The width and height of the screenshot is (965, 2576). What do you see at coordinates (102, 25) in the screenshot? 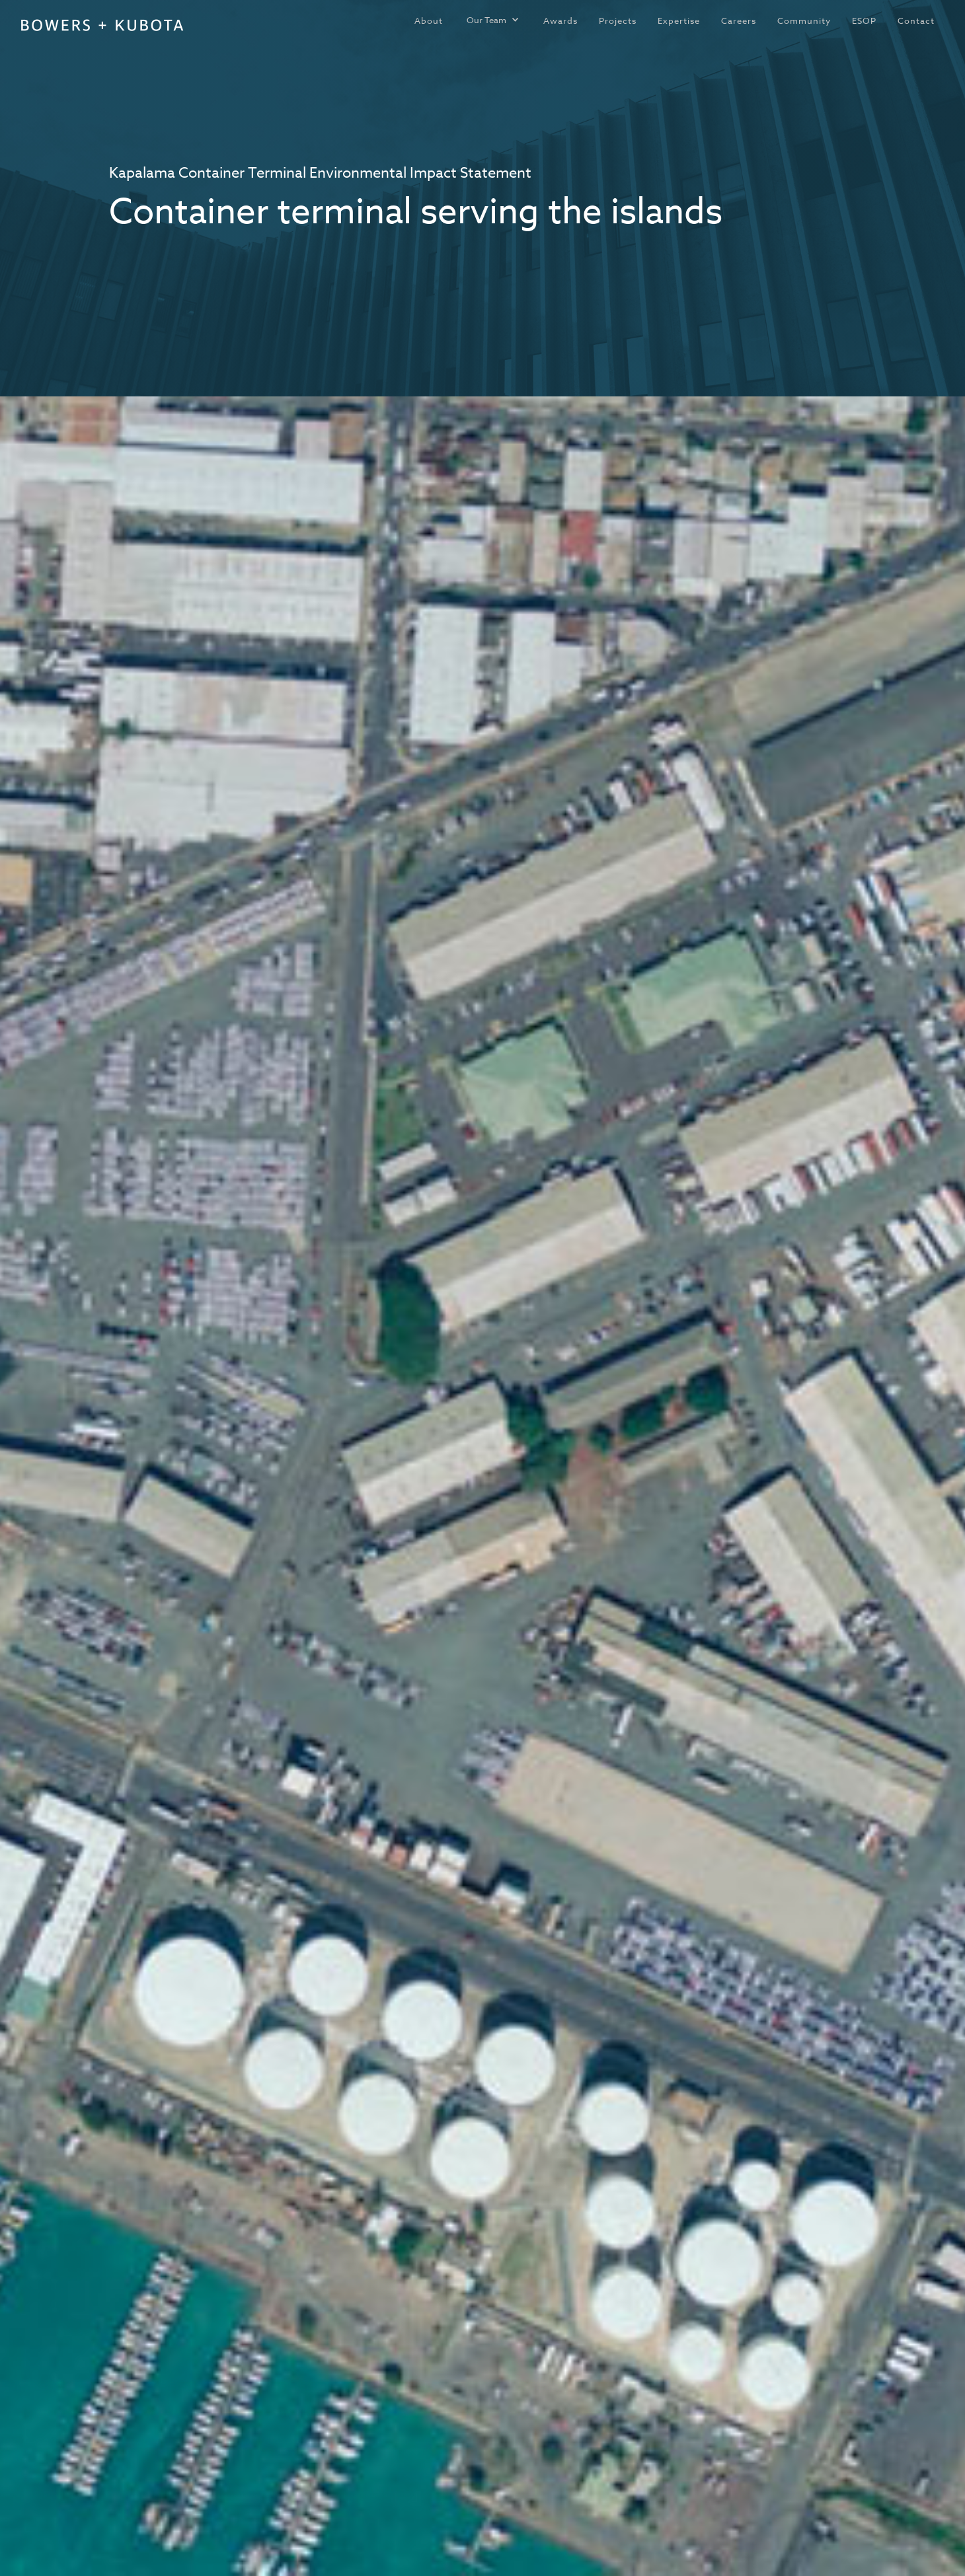
I see `[home]` at bounding box center [102, 25].